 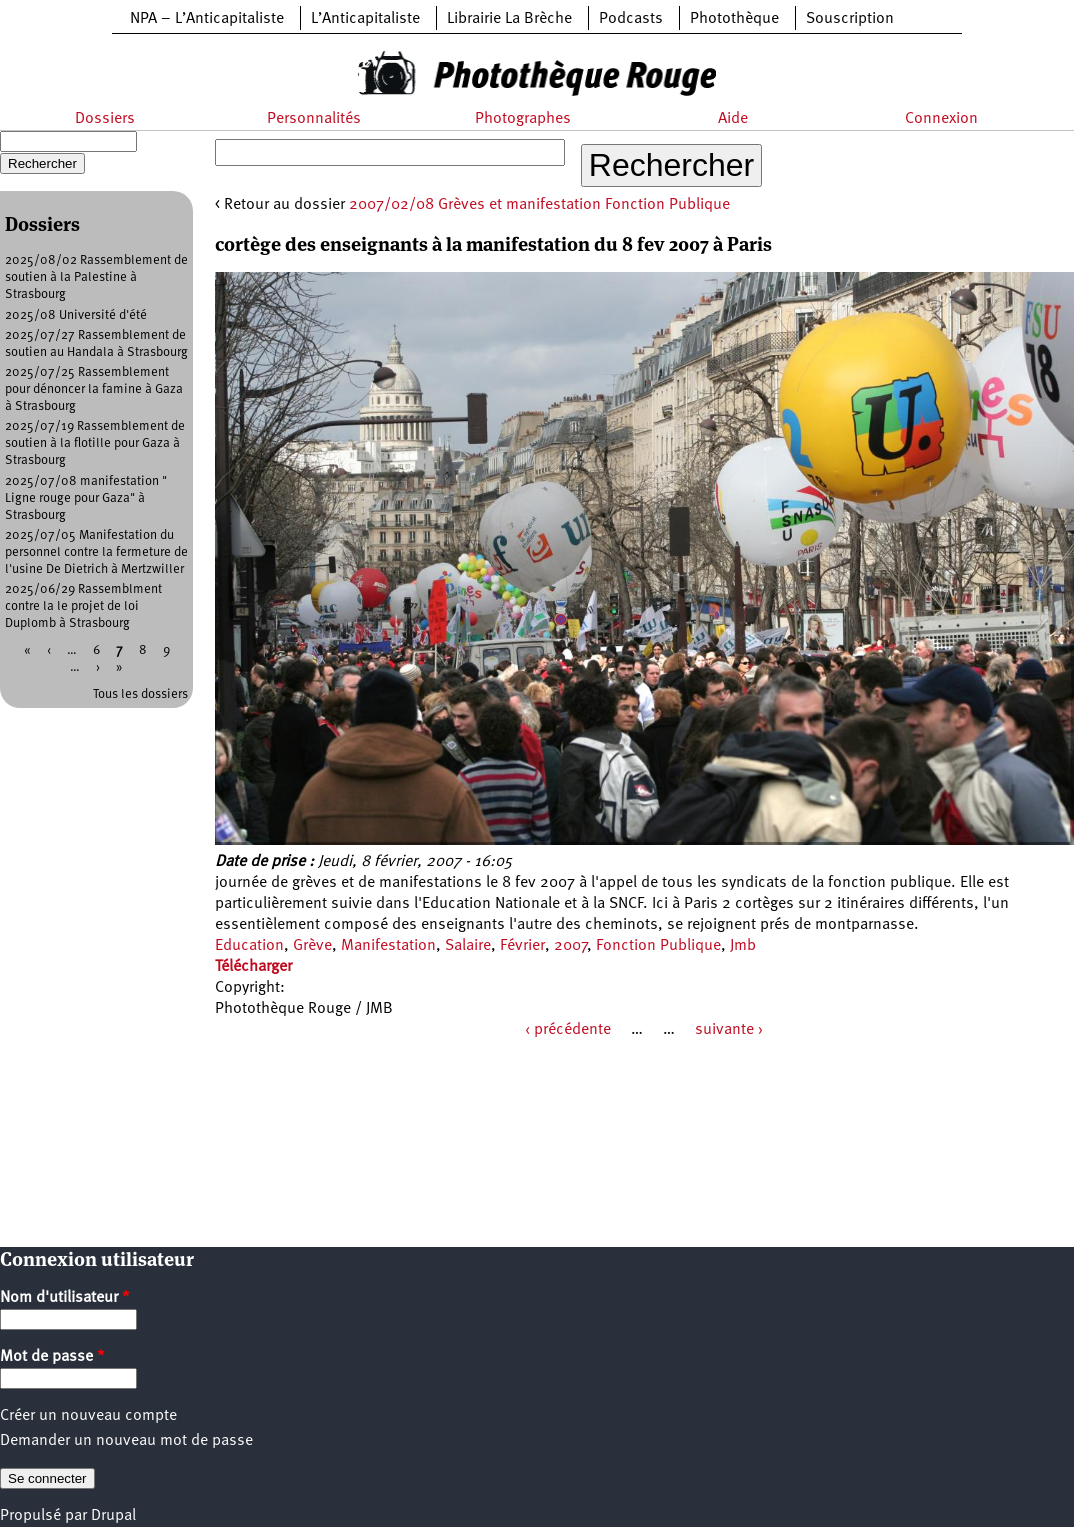 What do you see at coordinates (522, 946) in the screenshot?
I see `Février` at bounding box center [522, 946].